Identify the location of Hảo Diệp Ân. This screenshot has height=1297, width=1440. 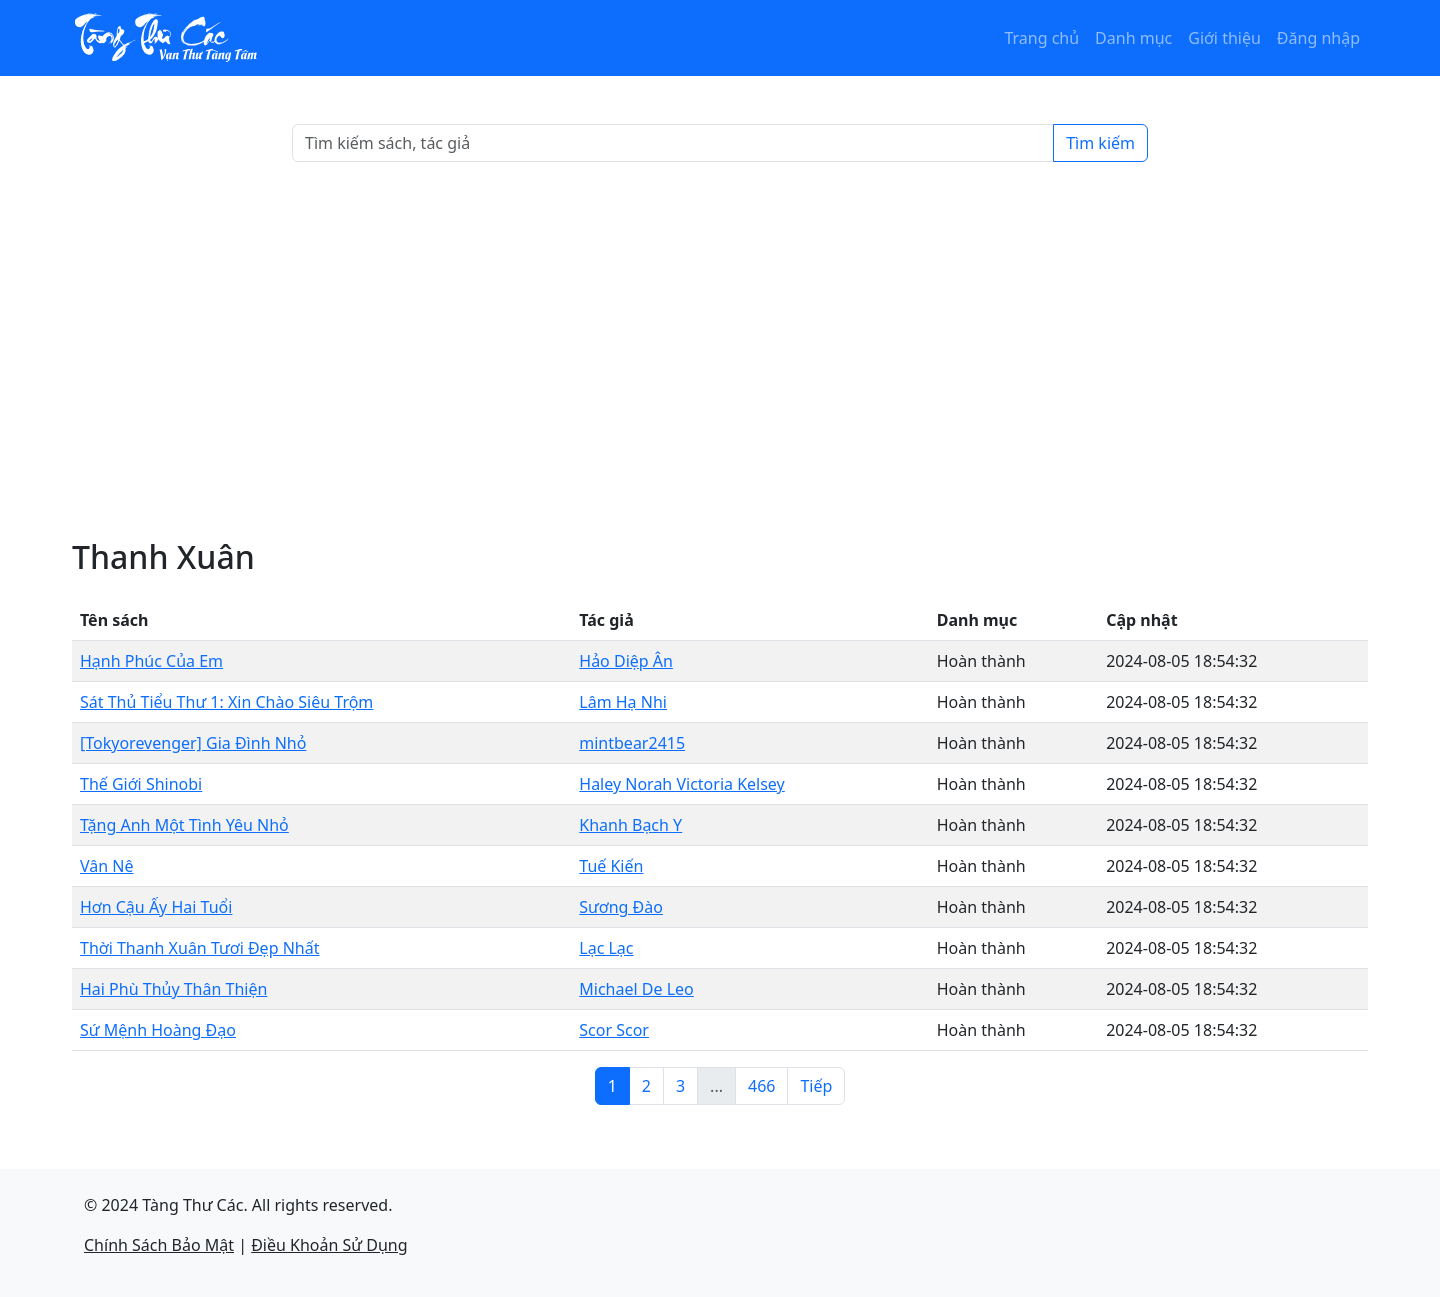
(626, 661).